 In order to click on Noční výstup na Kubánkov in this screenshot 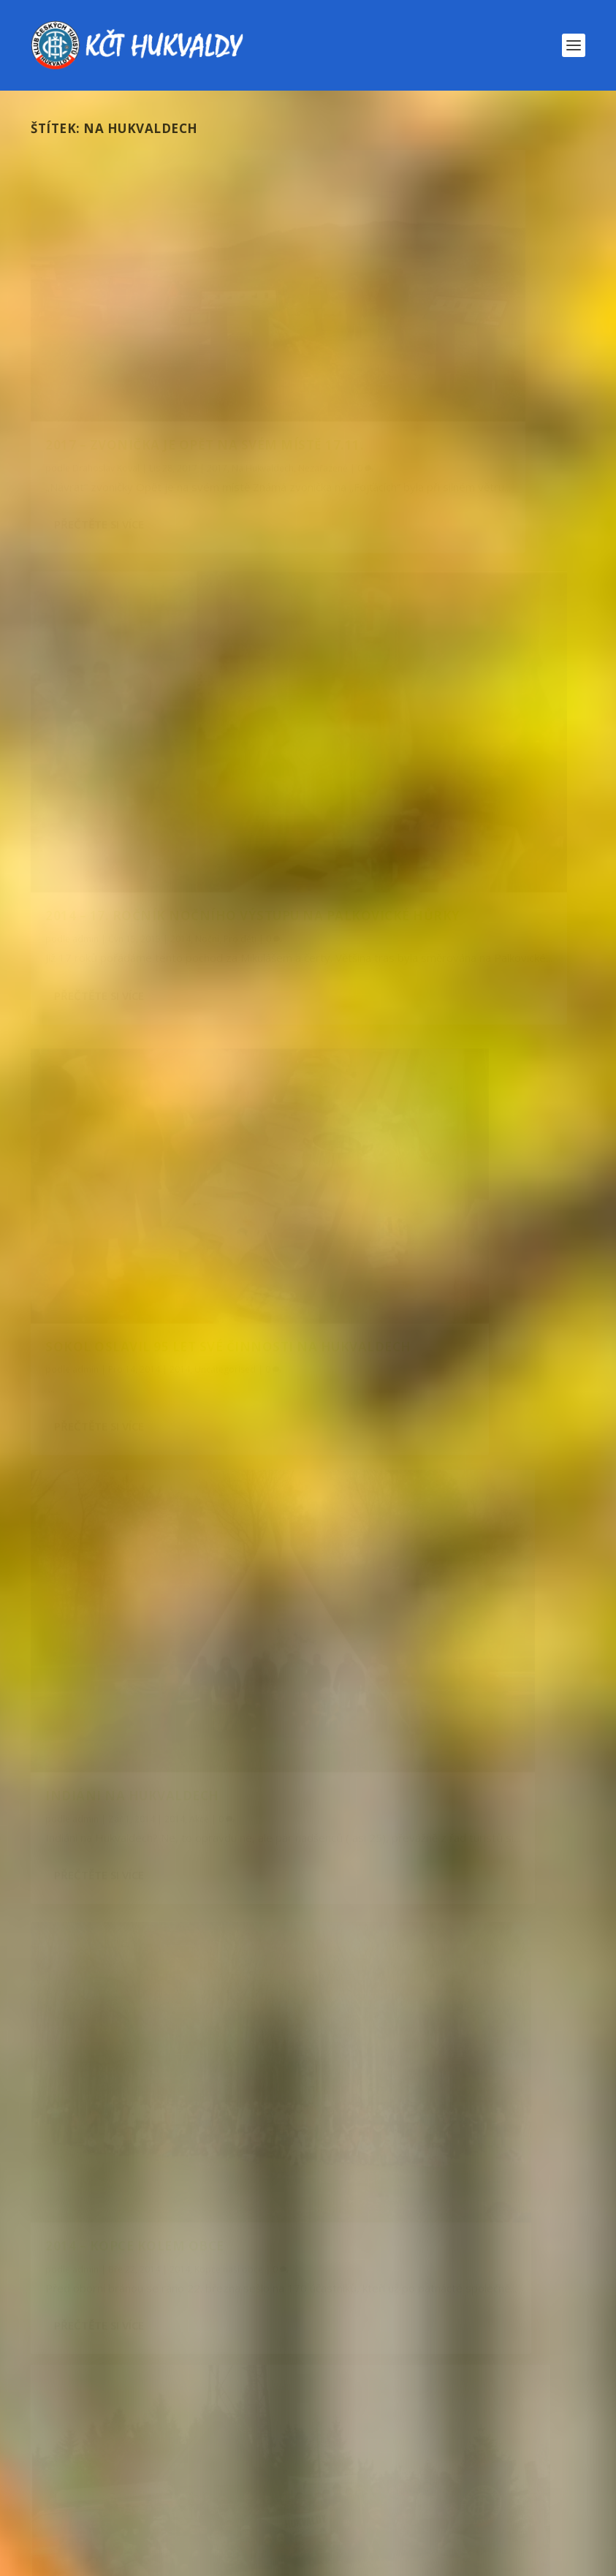, I will do `click(99, 1402)`.